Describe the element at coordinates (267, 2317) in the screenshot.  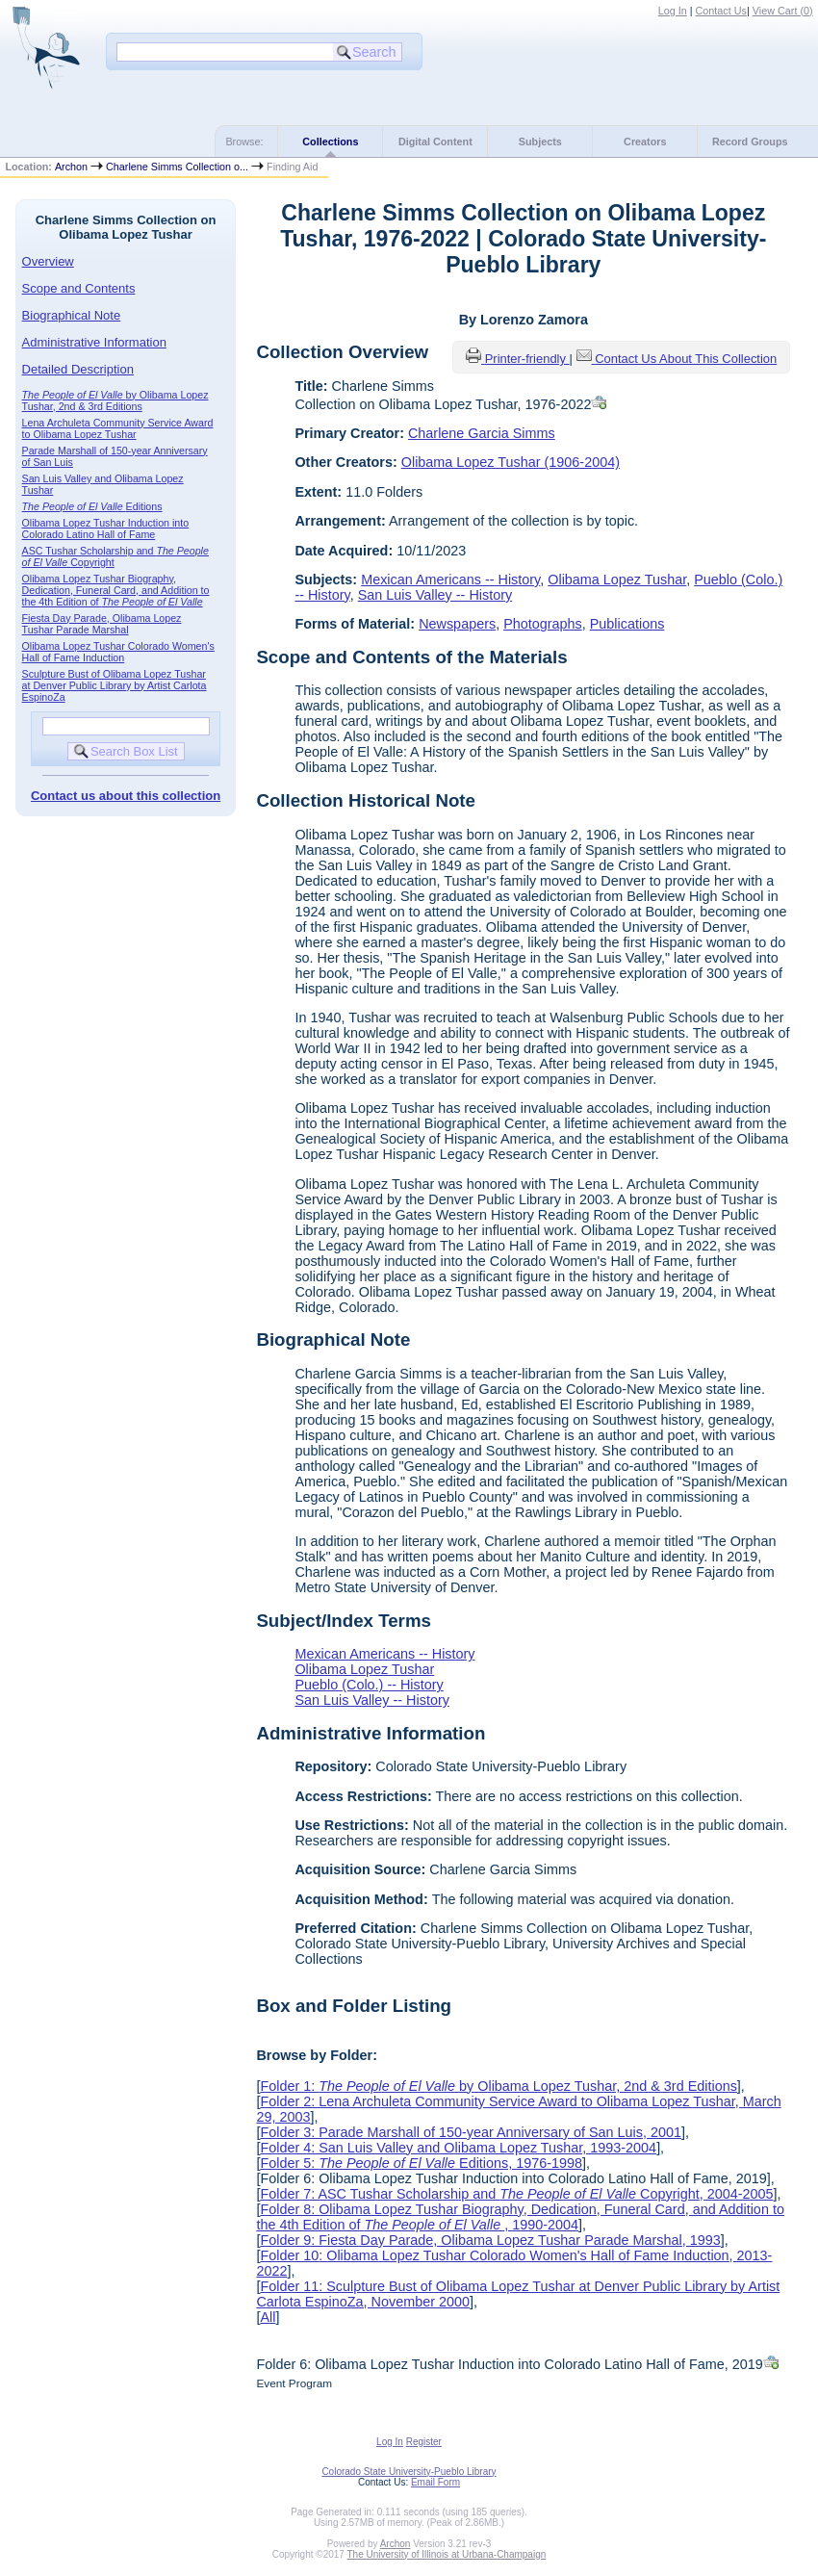
I see `All` at that location.